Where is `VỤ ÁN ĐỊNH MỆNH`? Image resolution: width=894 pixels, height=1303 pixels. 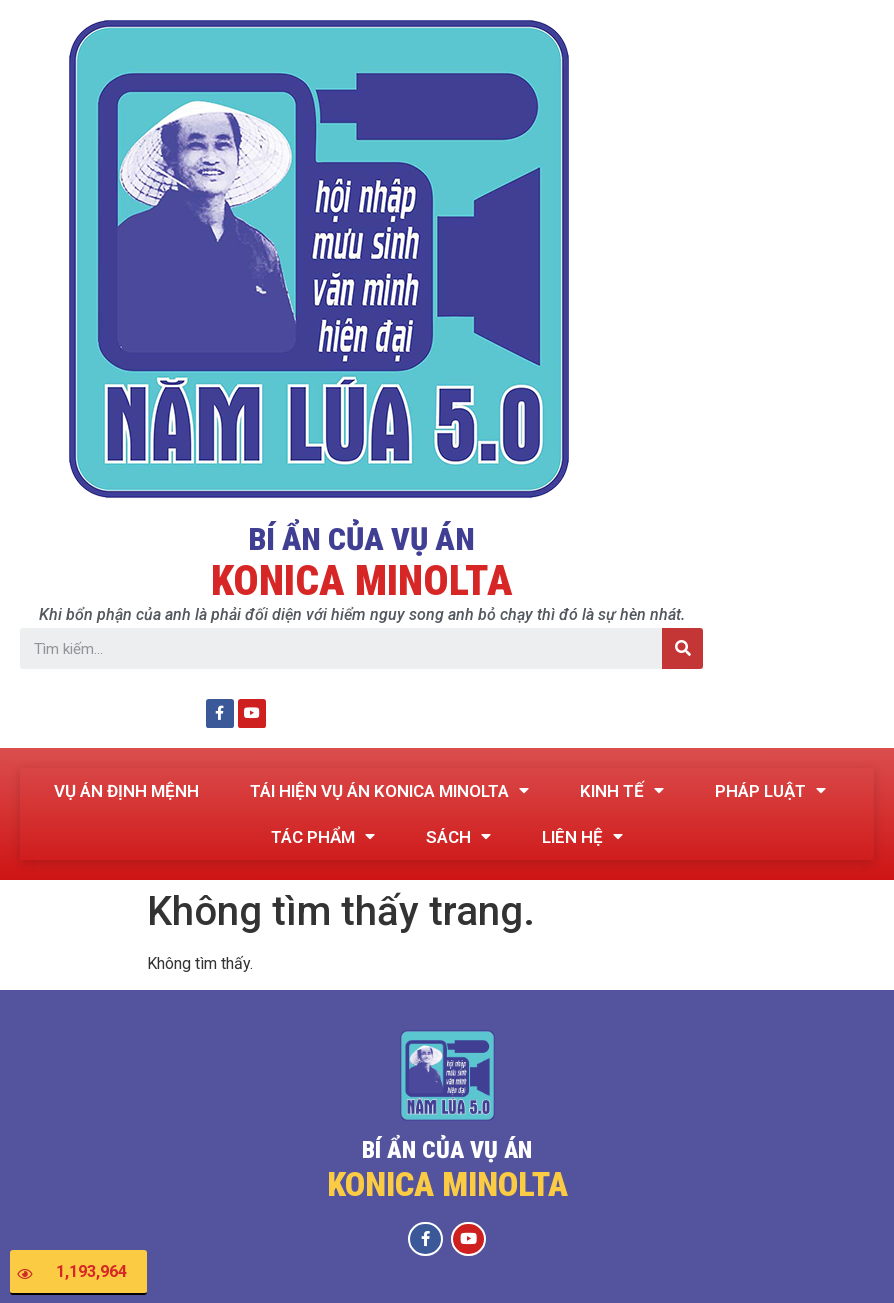 VỤ ÁN ĐỊNH MỆNH is located at coordinates (126, 790).